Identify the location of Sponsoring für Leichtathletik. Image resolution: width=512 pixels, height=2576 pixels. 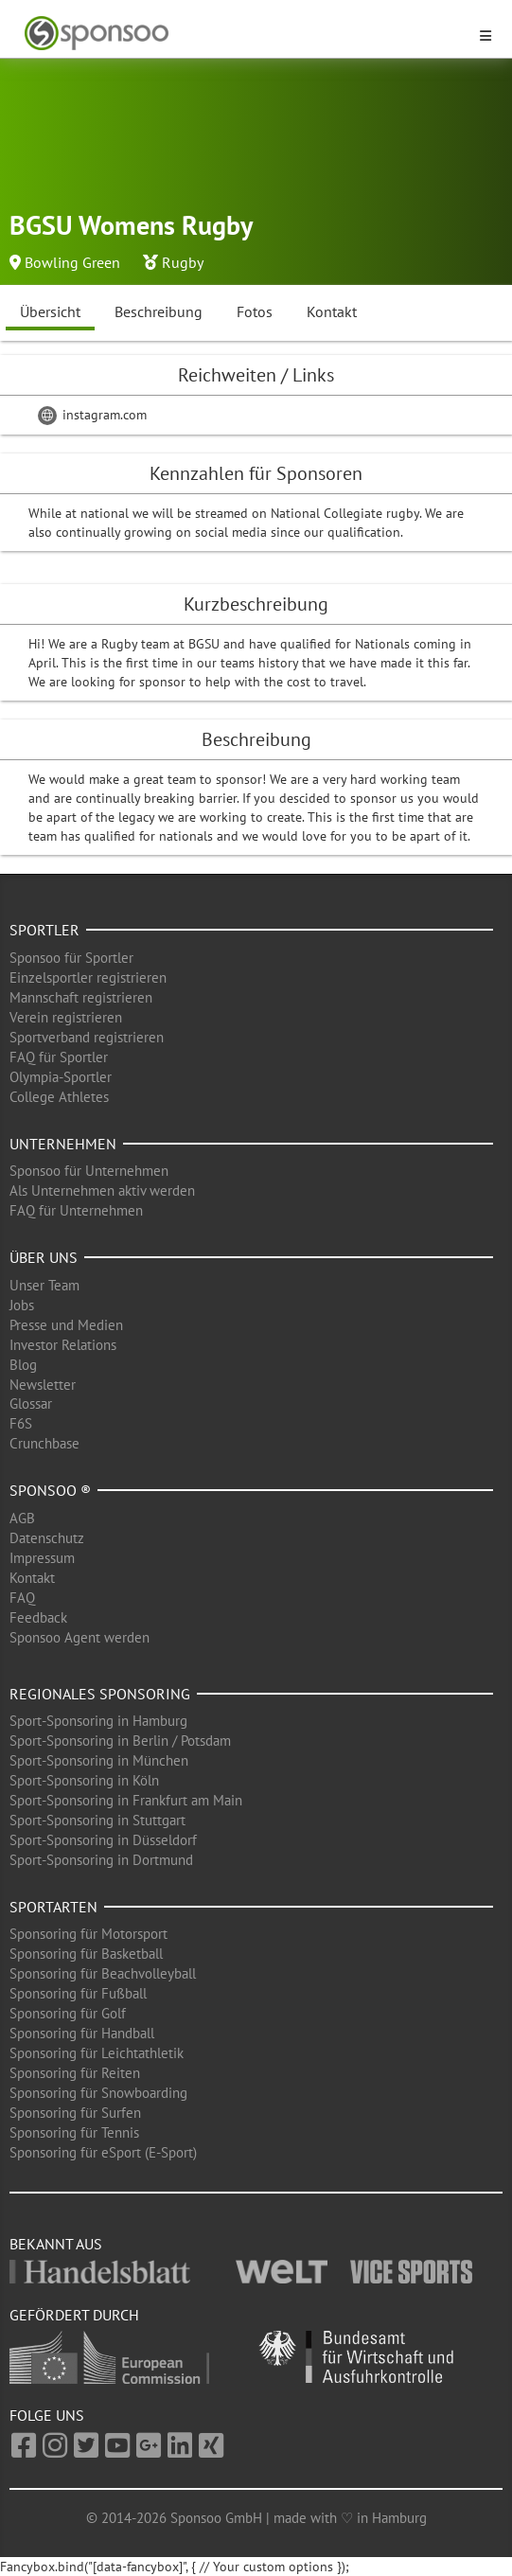
(96, 2053).